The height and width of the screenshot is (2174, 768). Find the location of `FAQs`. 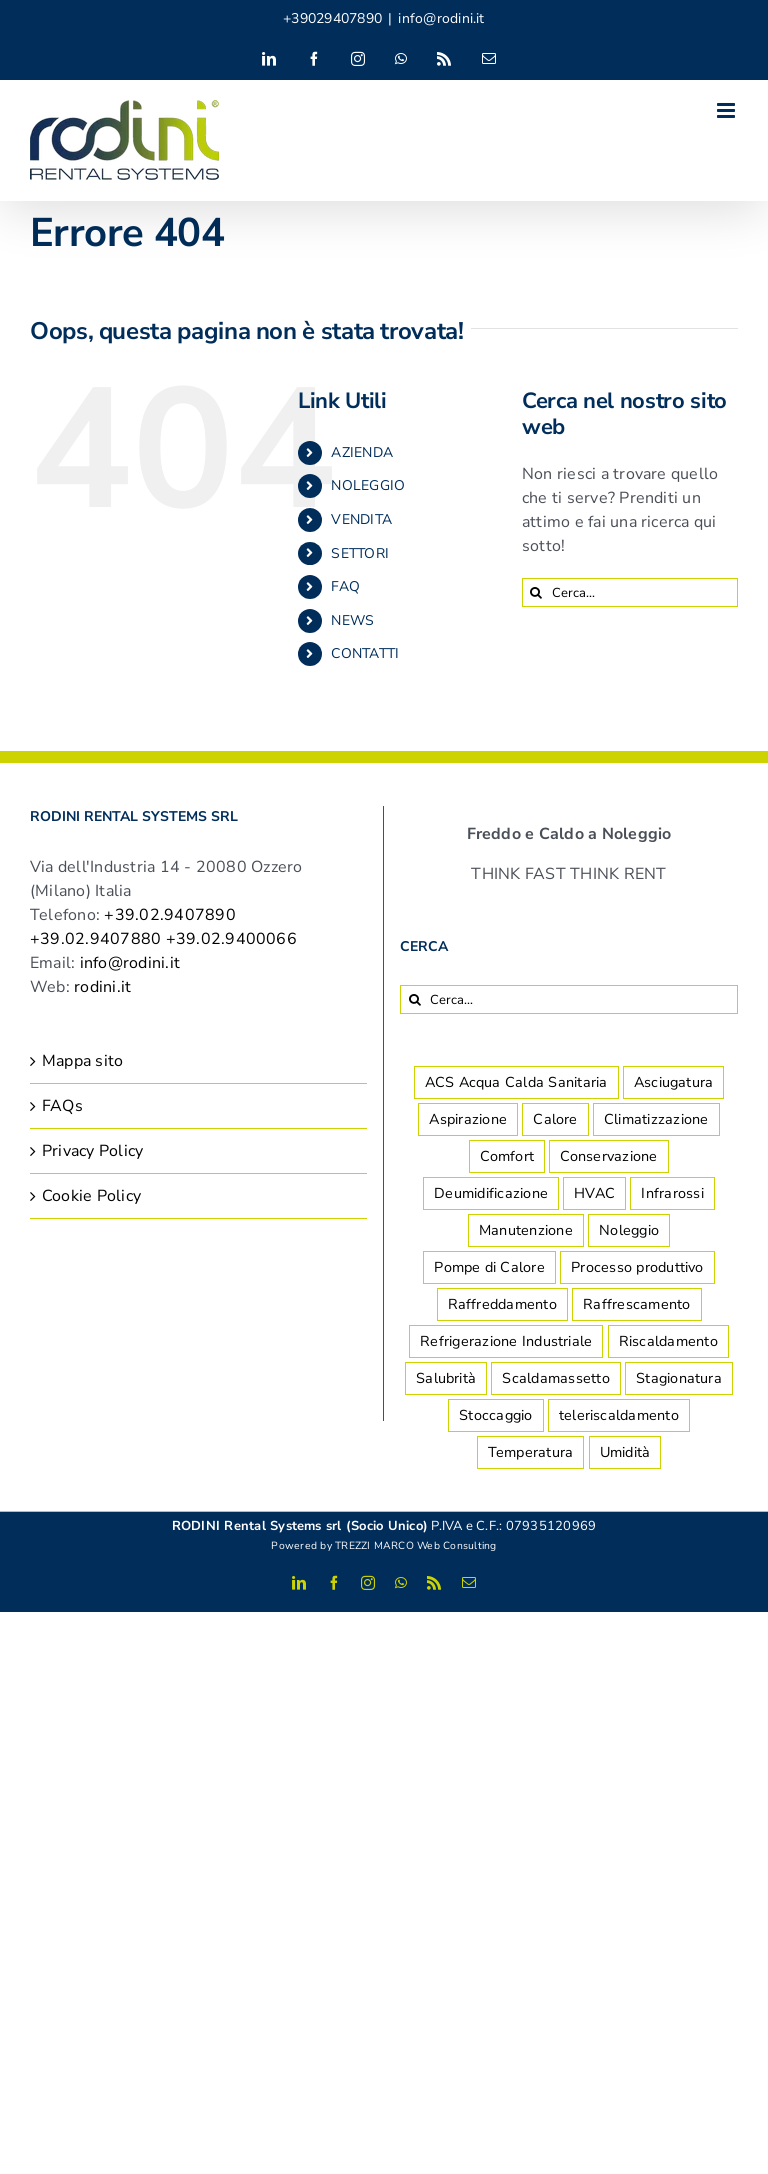

FAQs is located at coordinates (62, 1106).